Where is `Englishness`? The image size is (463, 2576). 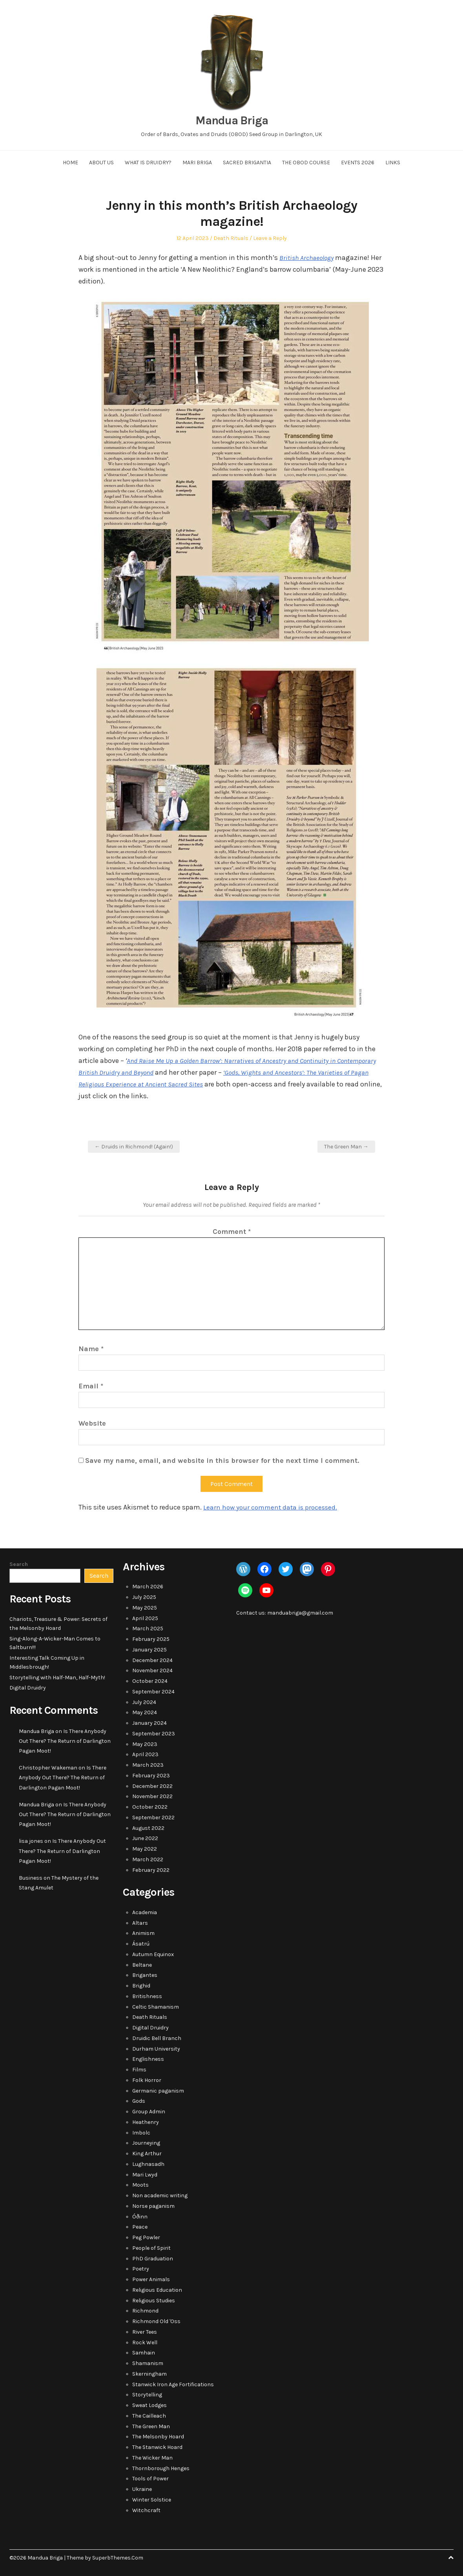
Englishness is located at coordinates (148, 2059).